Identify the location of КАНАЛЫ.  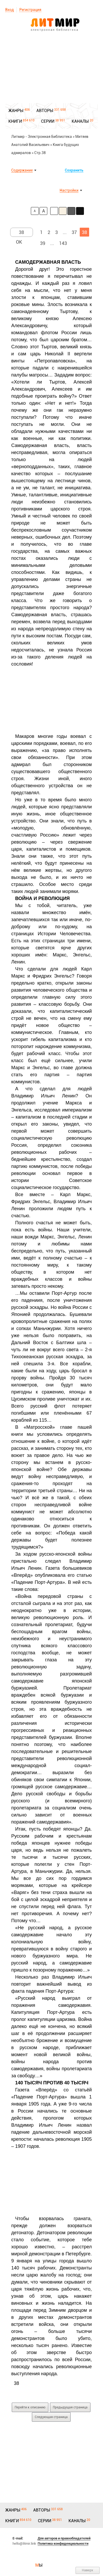
(80, 121).